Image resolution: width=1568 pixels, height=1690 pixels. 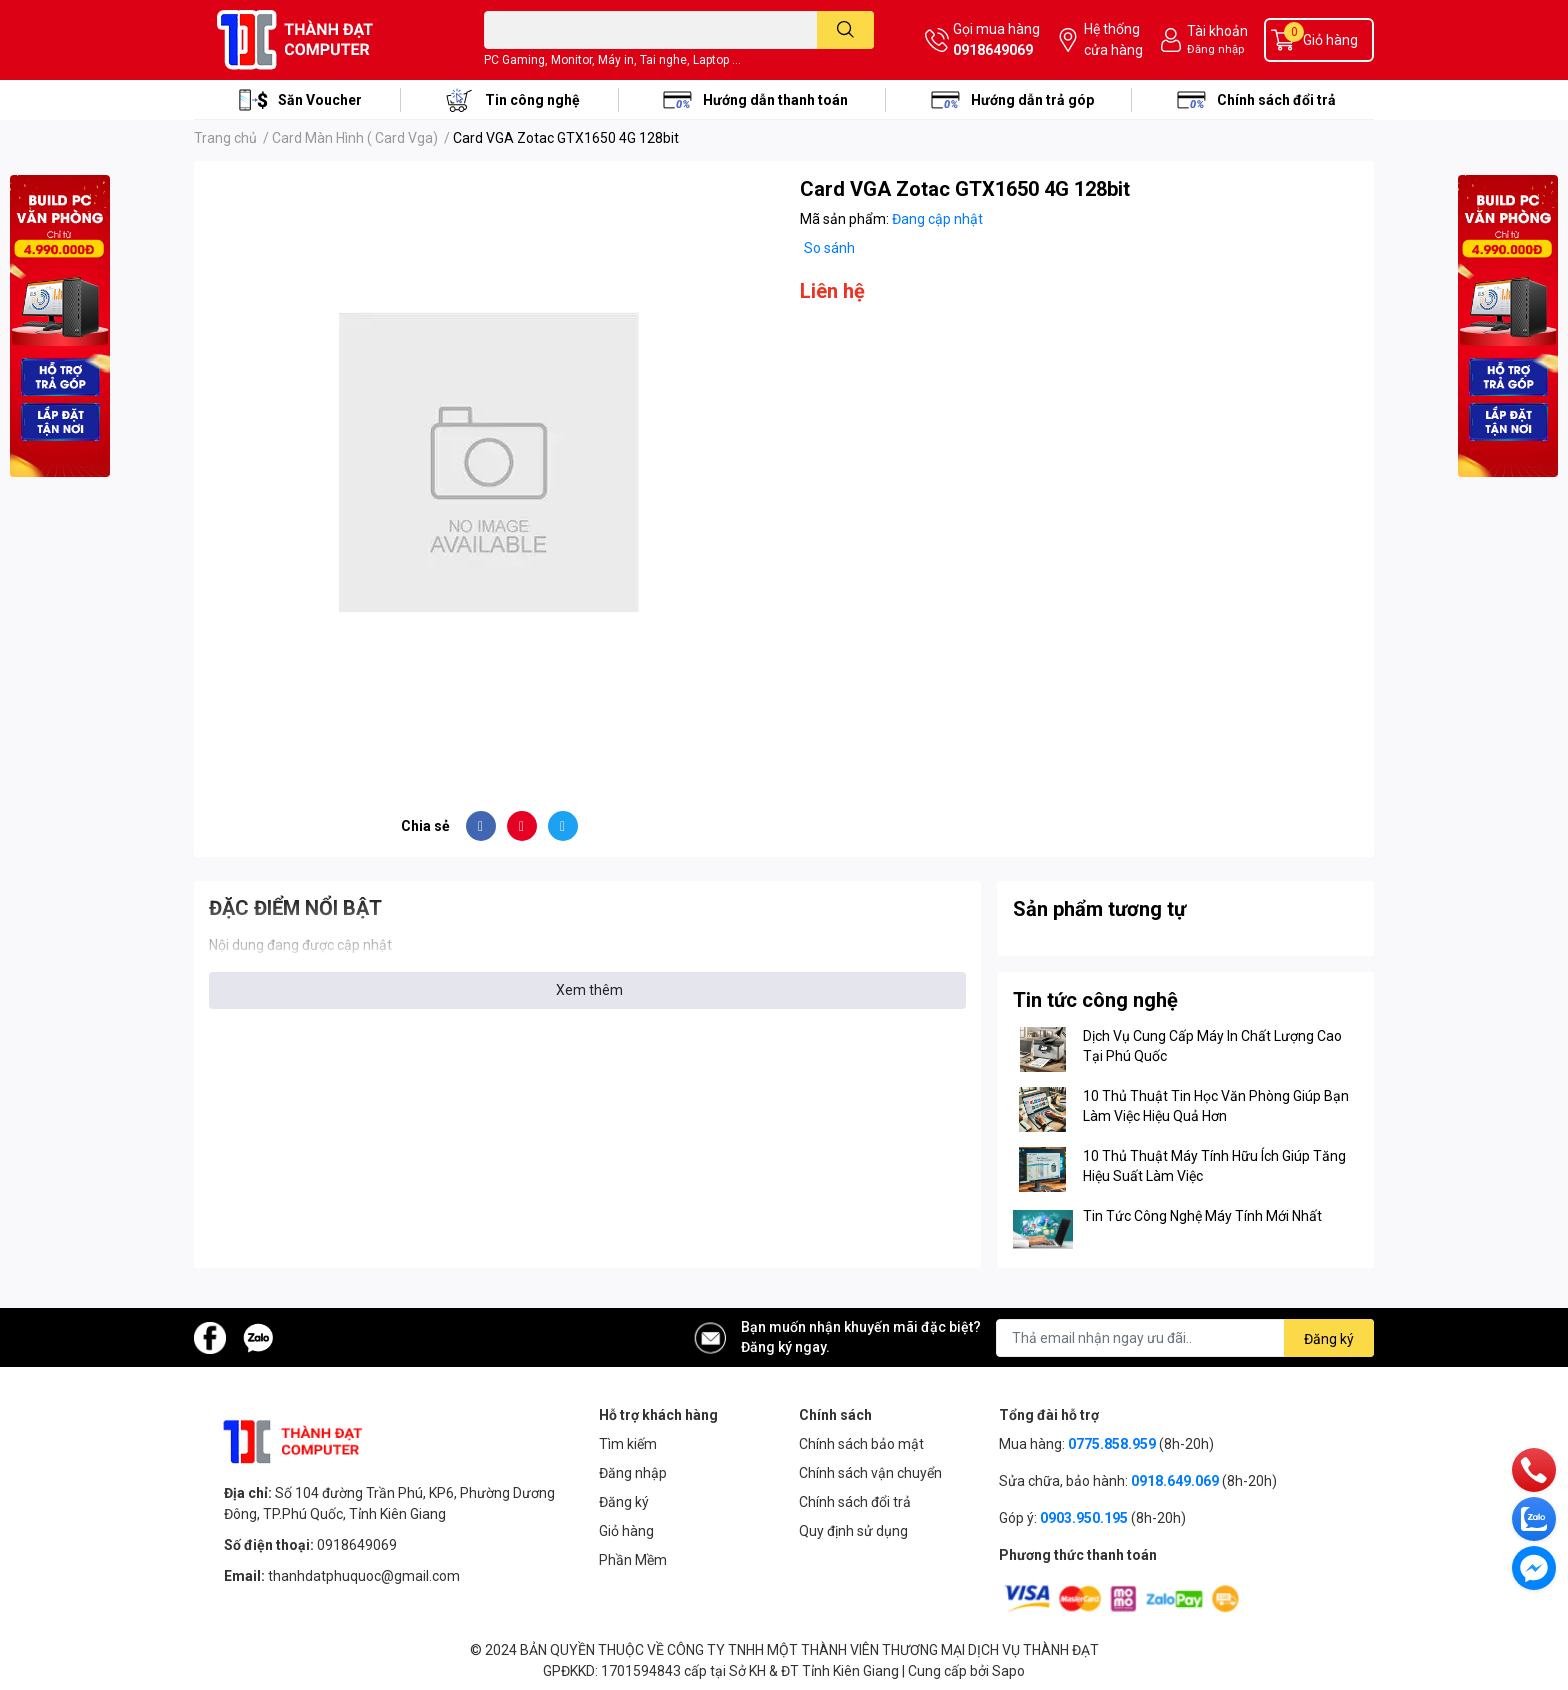 I want to click on Quy định sử dụng, so click(x=853, y=1531).